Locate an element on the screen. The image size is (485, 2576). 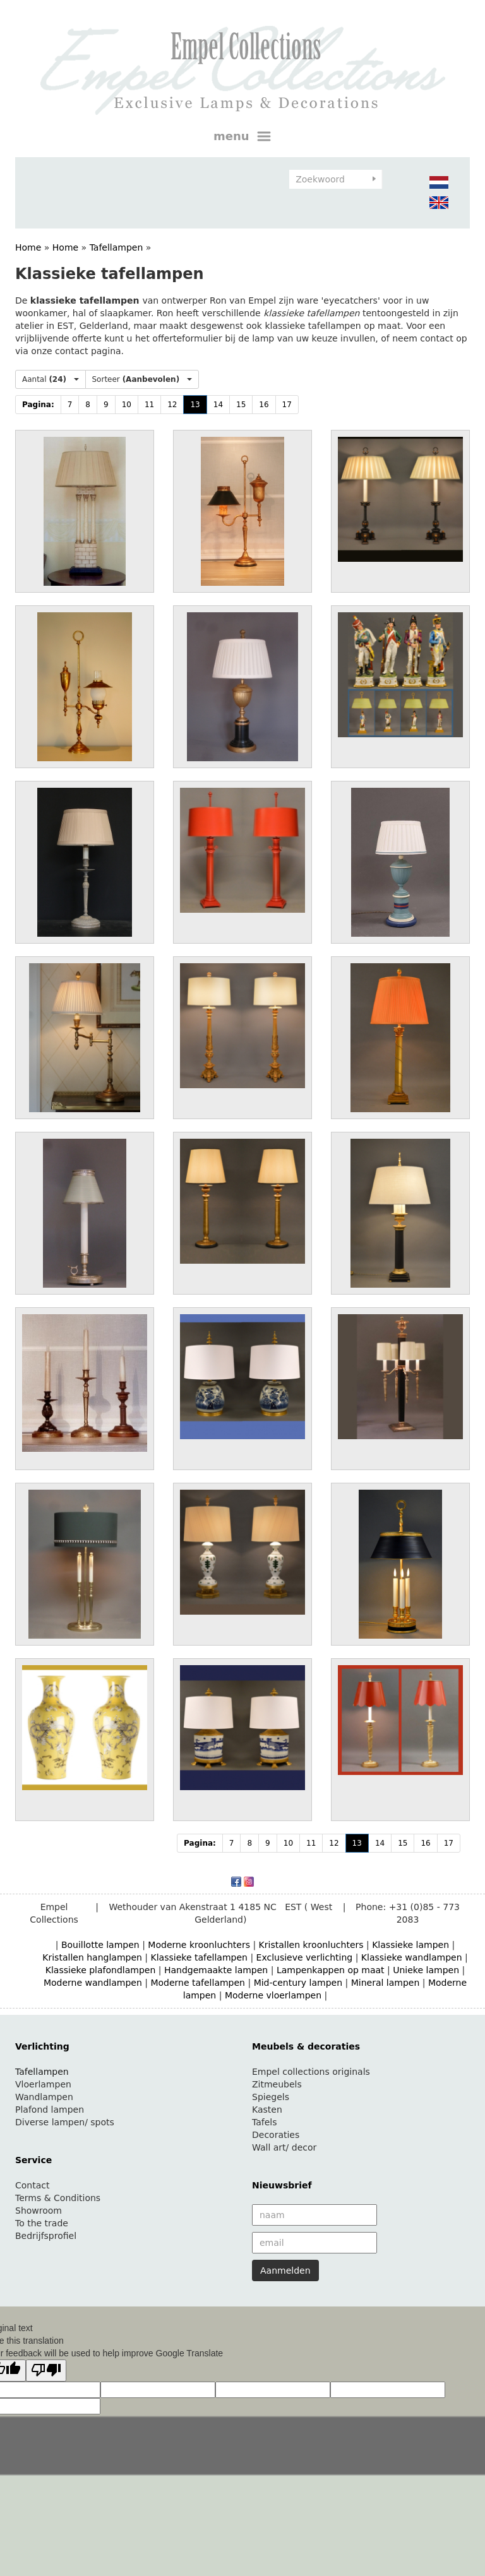
Showroom is located at coordinates (38, 2210).